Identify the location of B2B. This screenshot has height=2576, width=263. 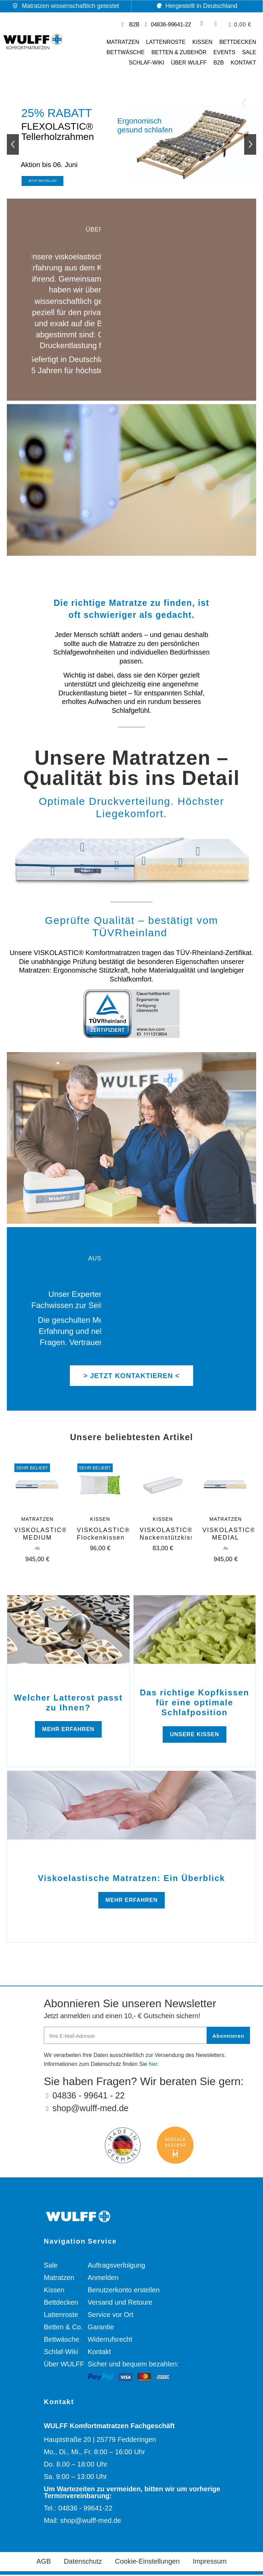
(218, 63).